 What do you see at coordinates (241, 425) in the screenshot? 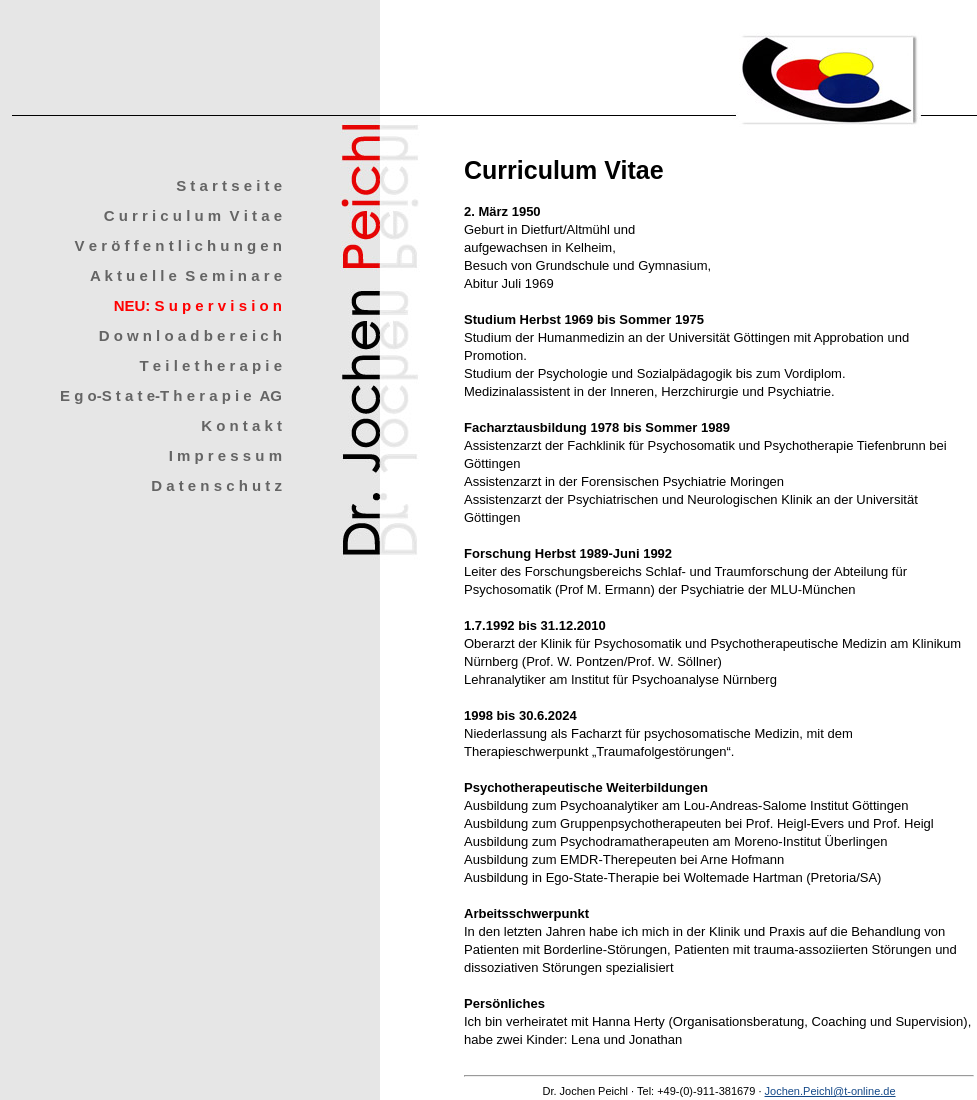
I see `K o n t a k t` at bounding box center [241, 425].